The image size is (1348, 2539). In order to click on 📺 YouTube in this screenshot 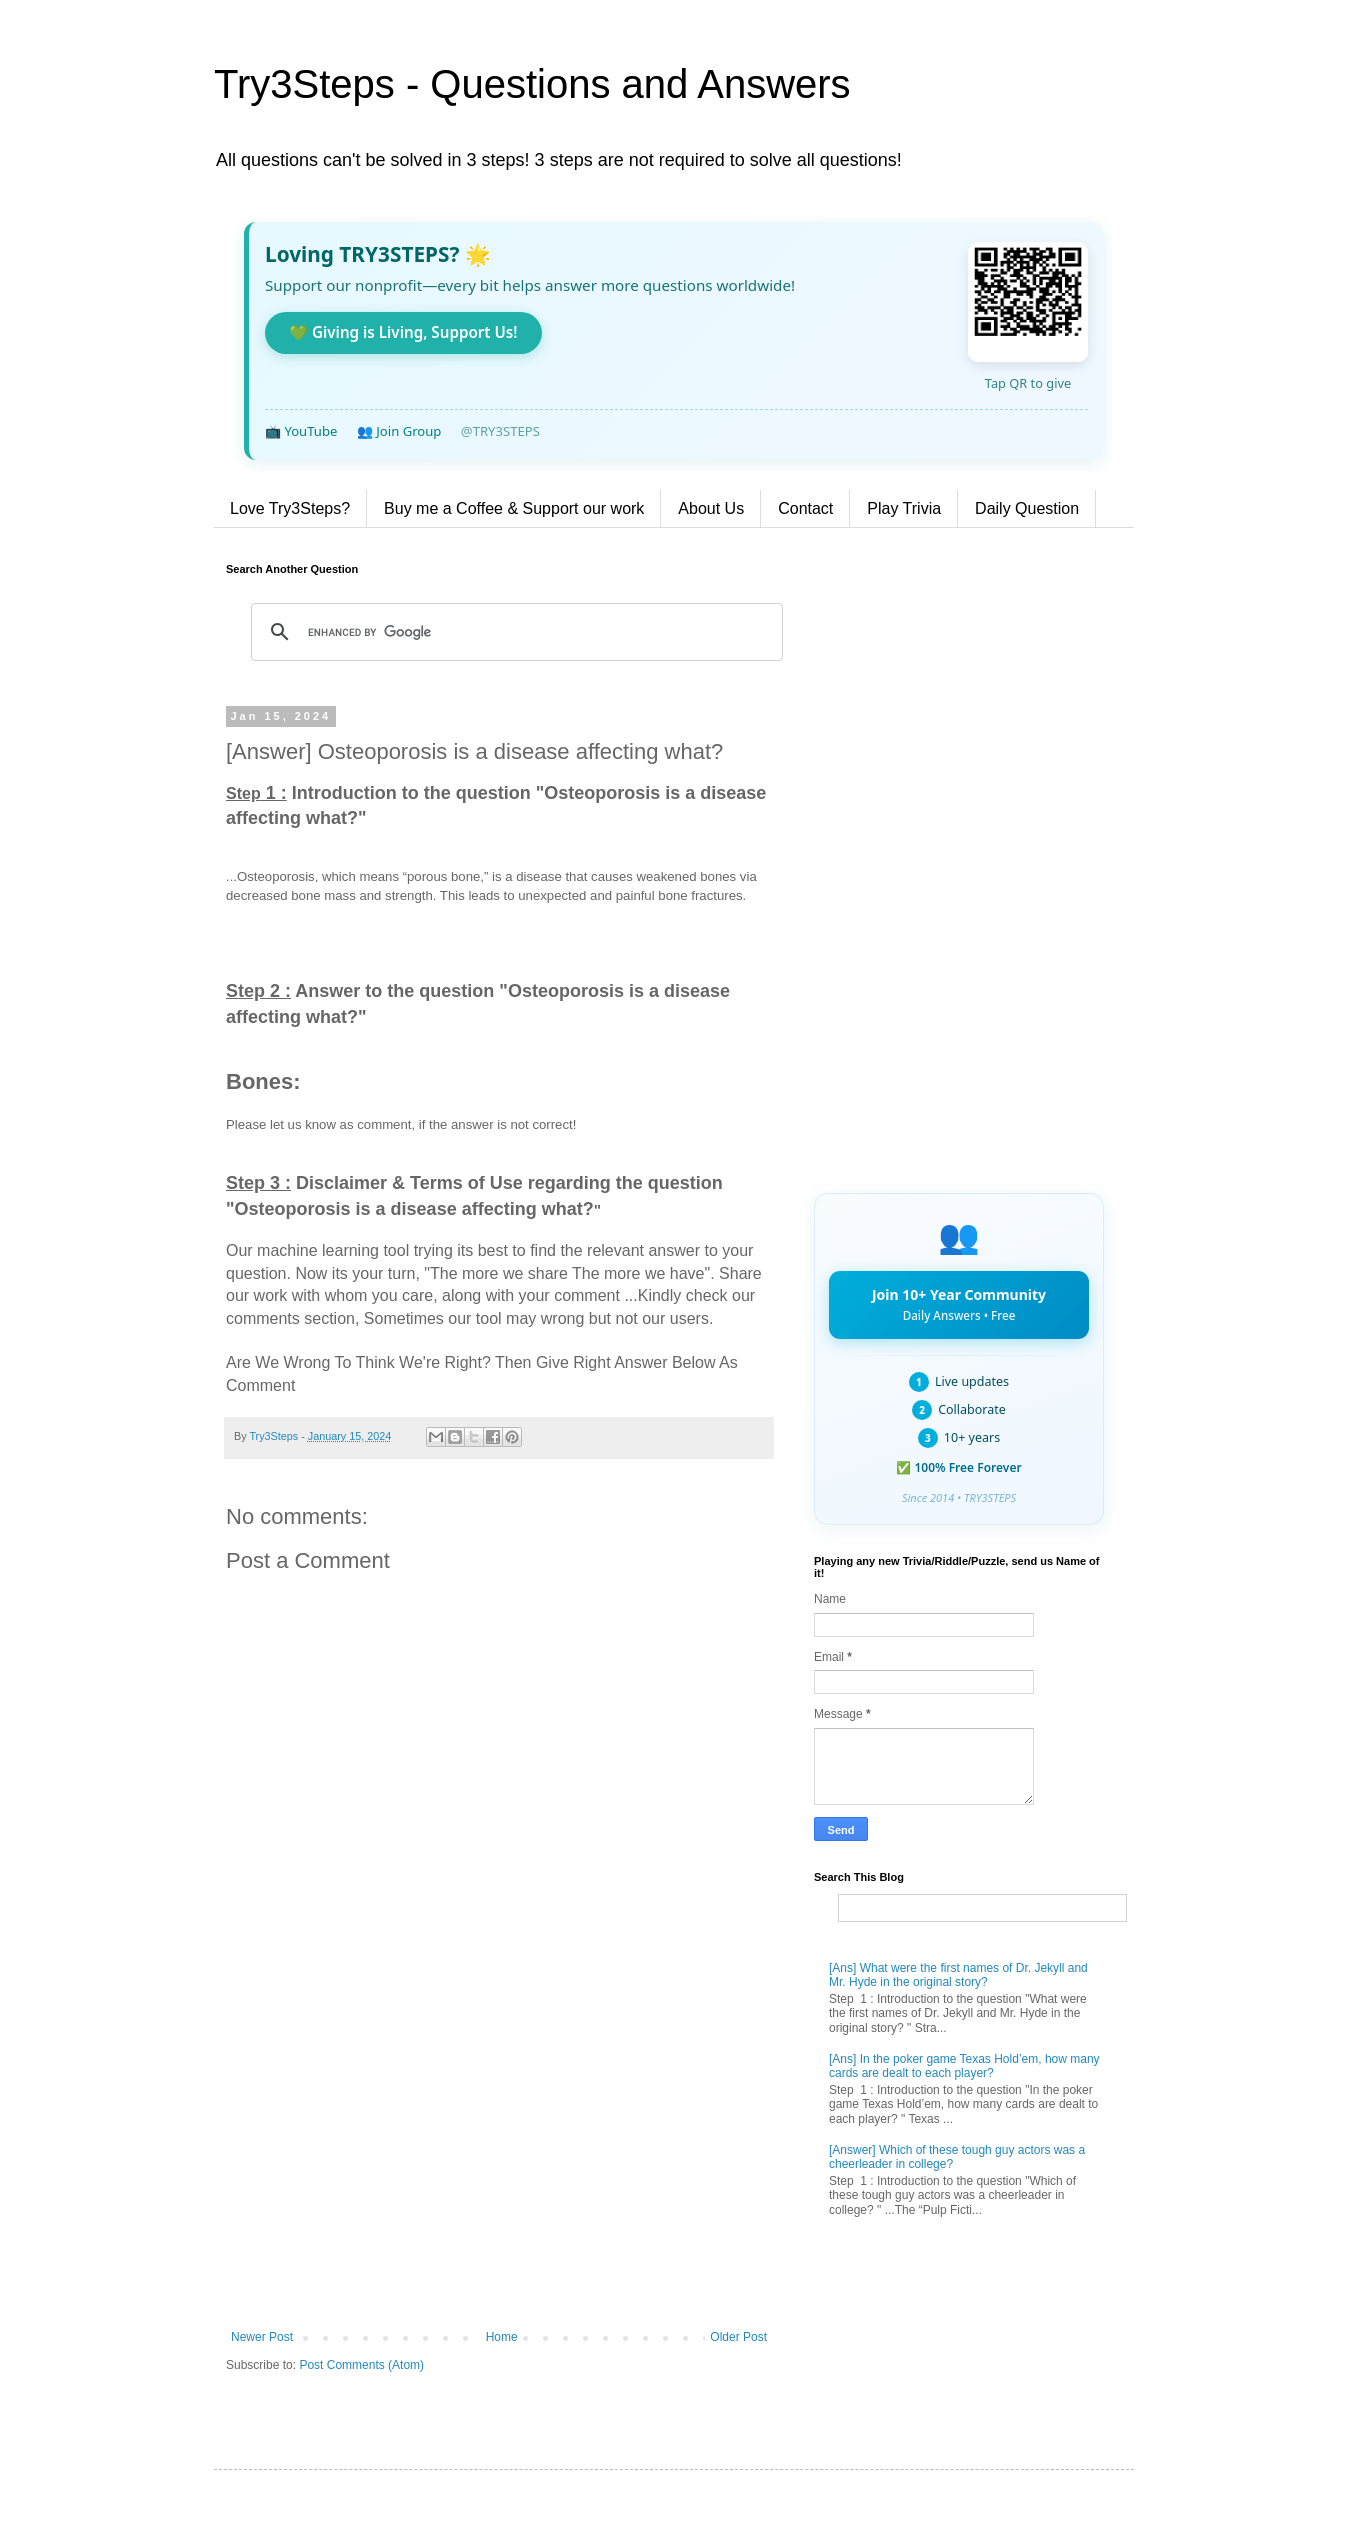, I will do `click(301, 431)`.